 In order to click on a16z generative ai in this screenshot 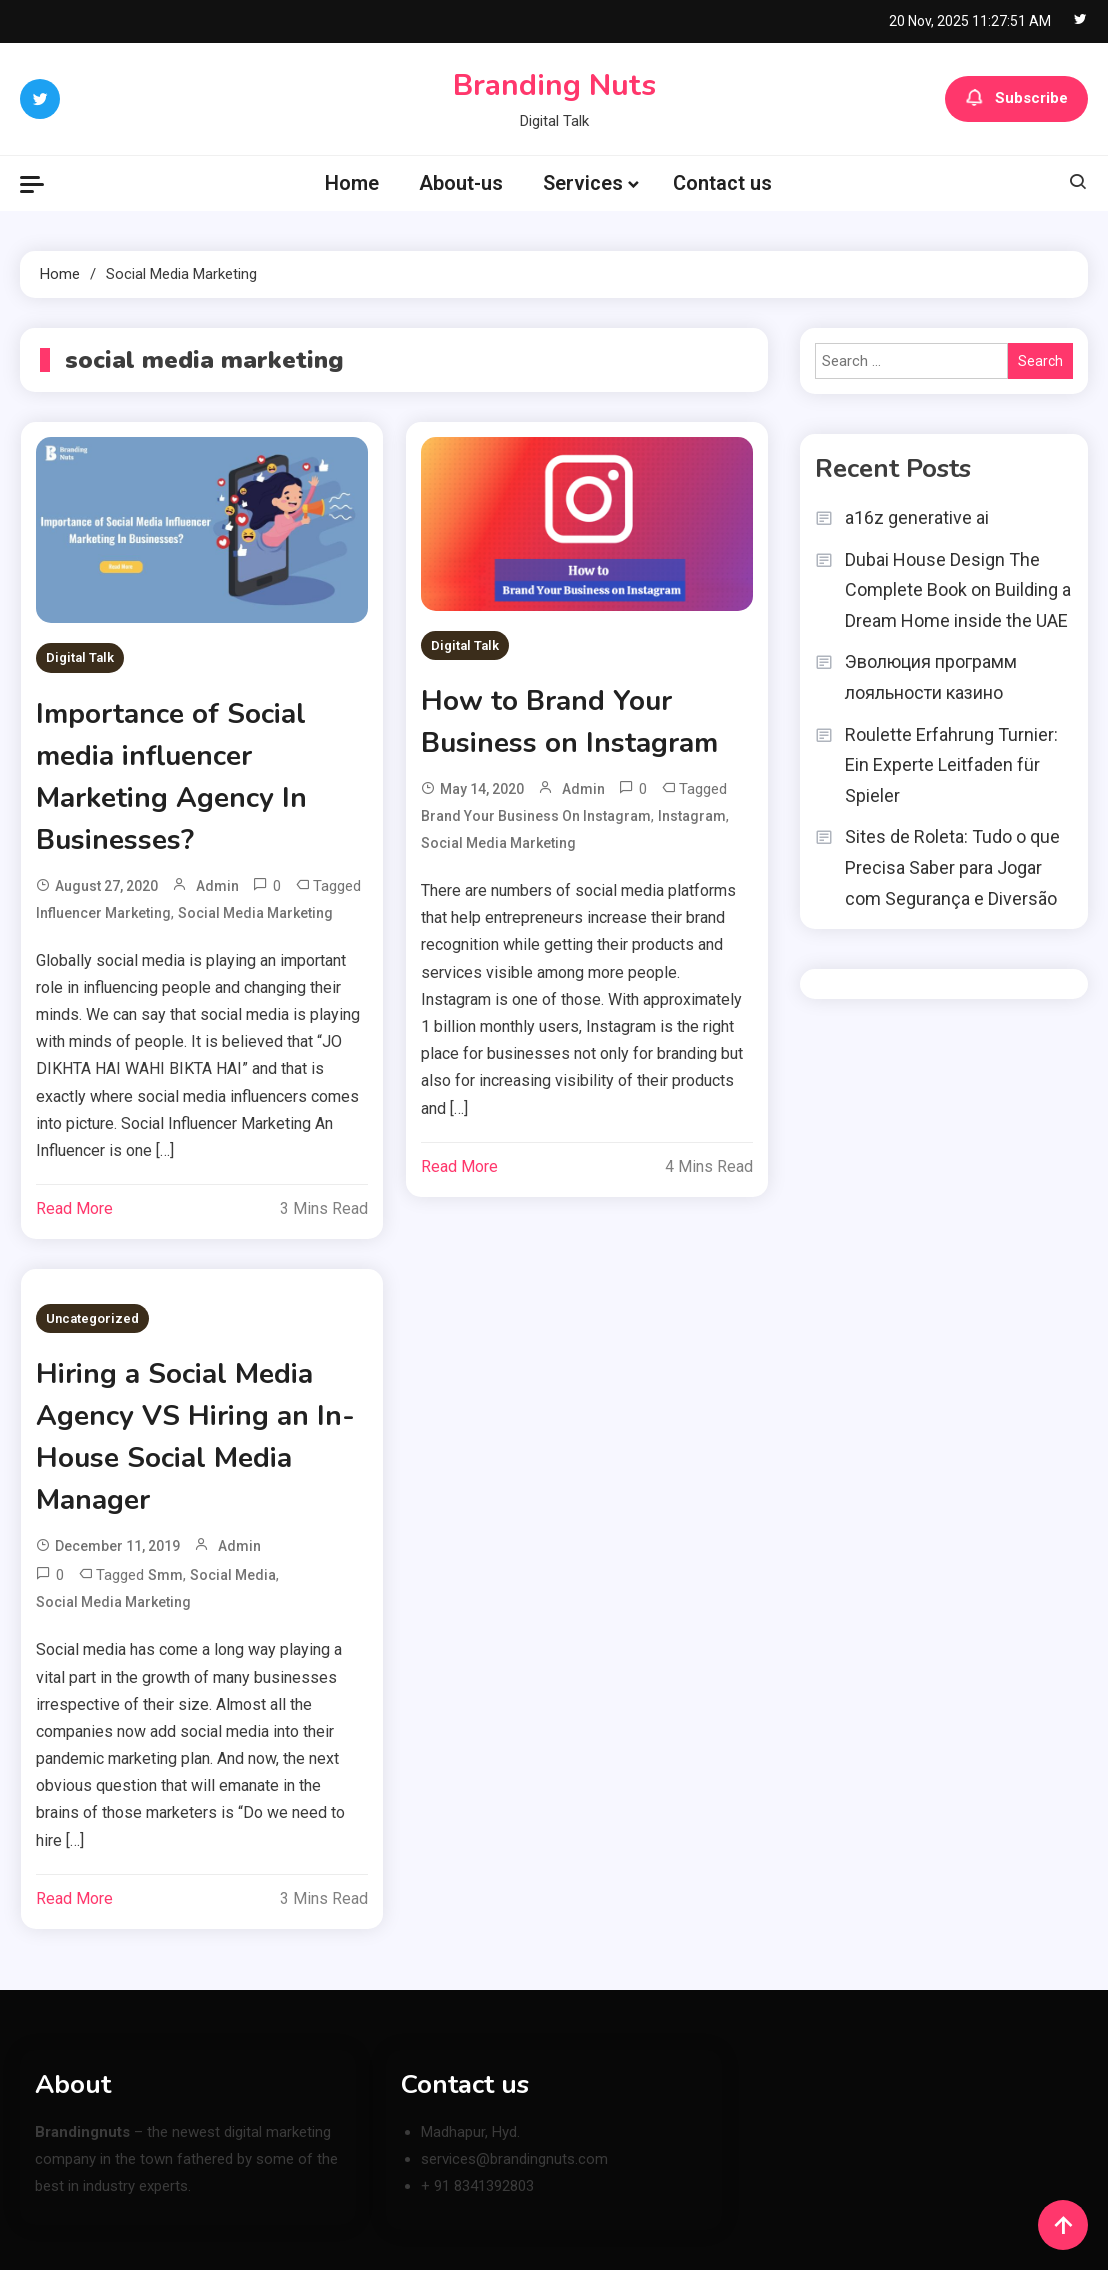, I will do `click(917, 517)`.